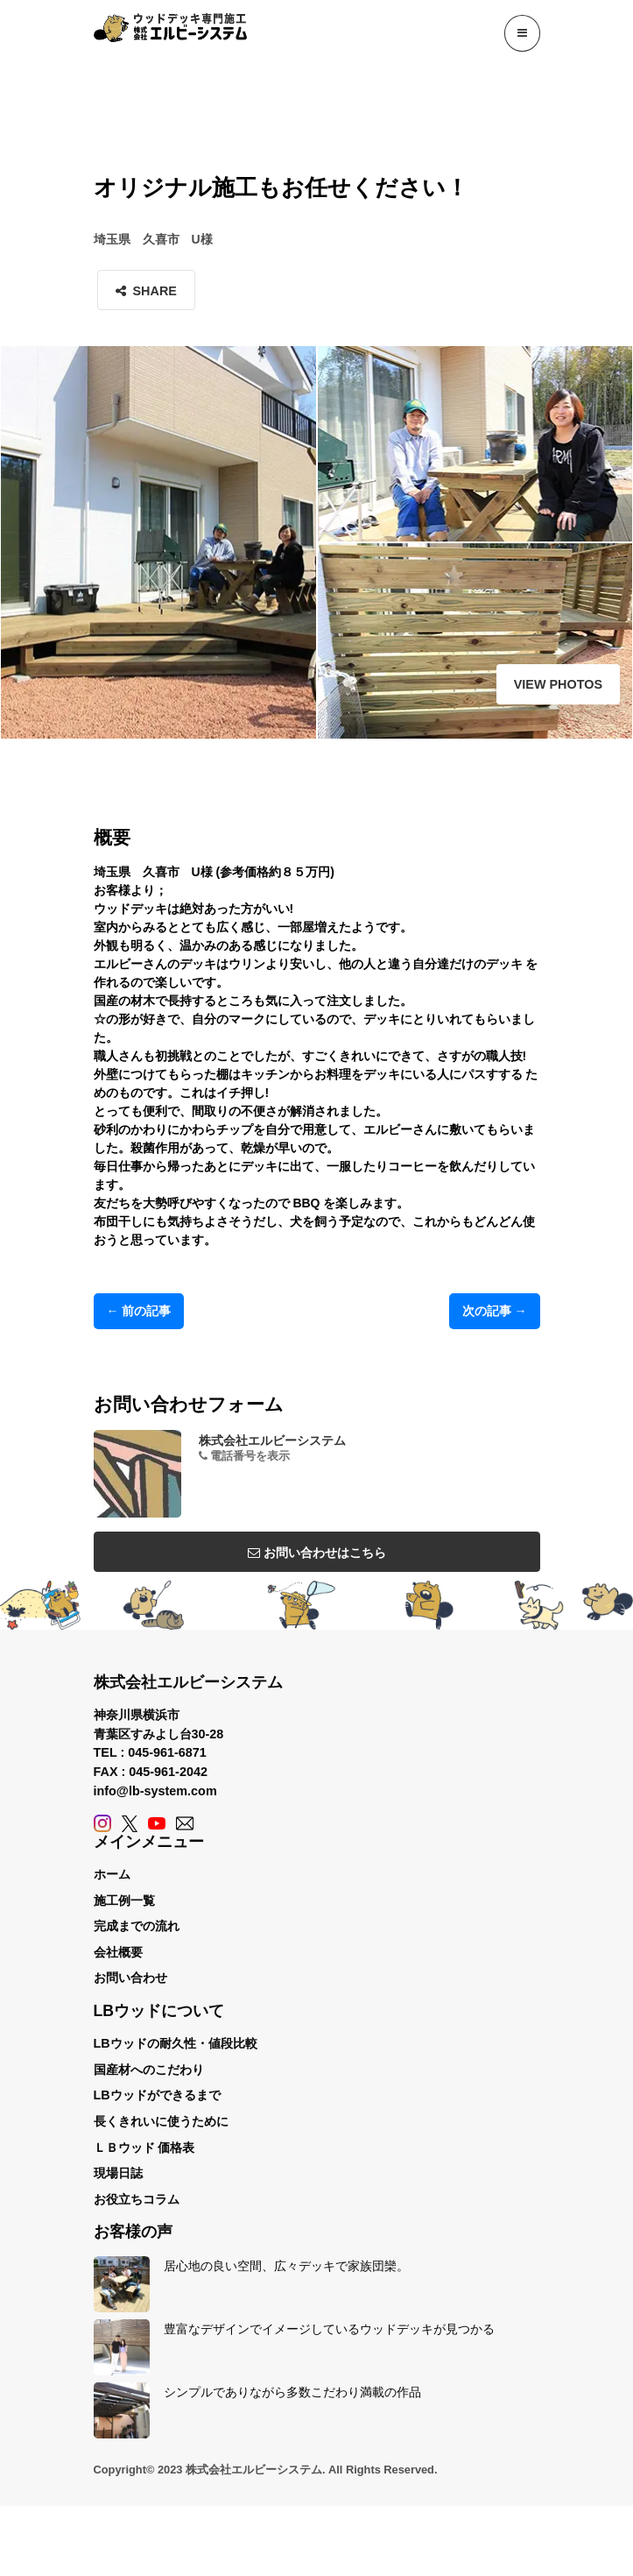  Describe the element at coordinates (129, 1823) in the screenshot. I see `[X (Twitter)]` at that location.